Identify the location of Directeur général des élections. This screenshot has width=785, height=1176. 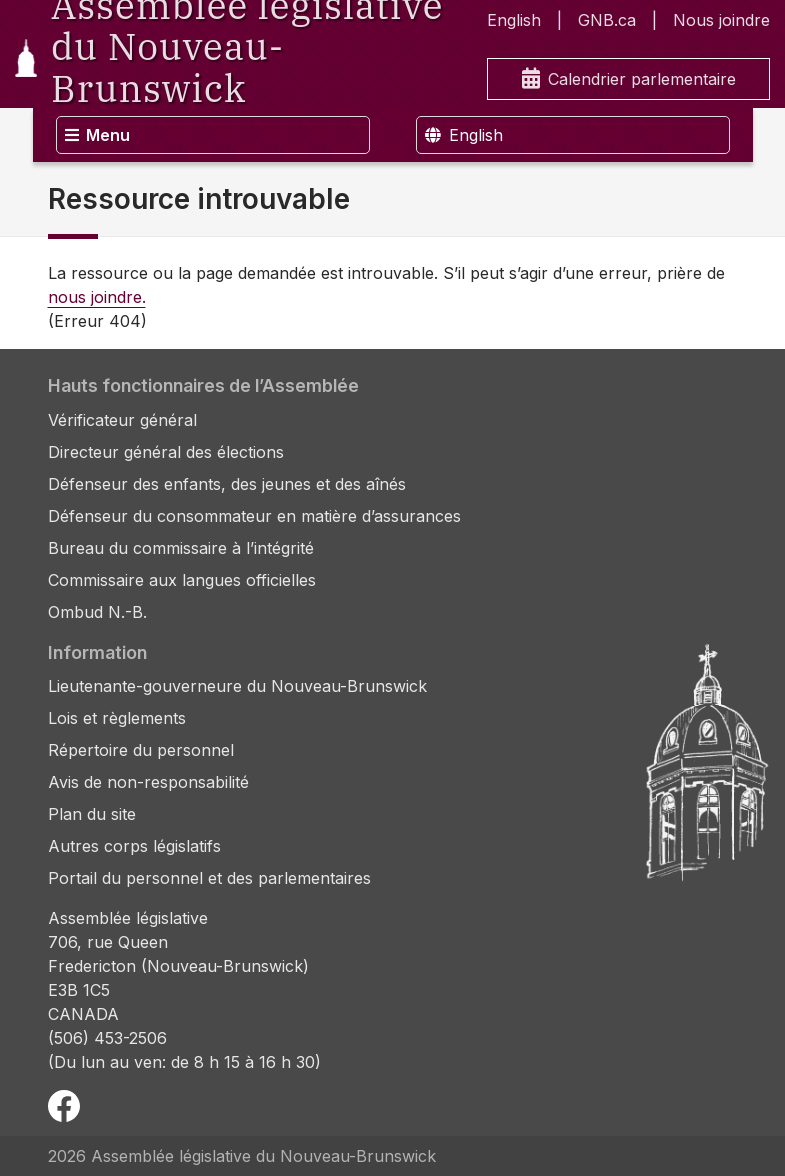
(166, 452).